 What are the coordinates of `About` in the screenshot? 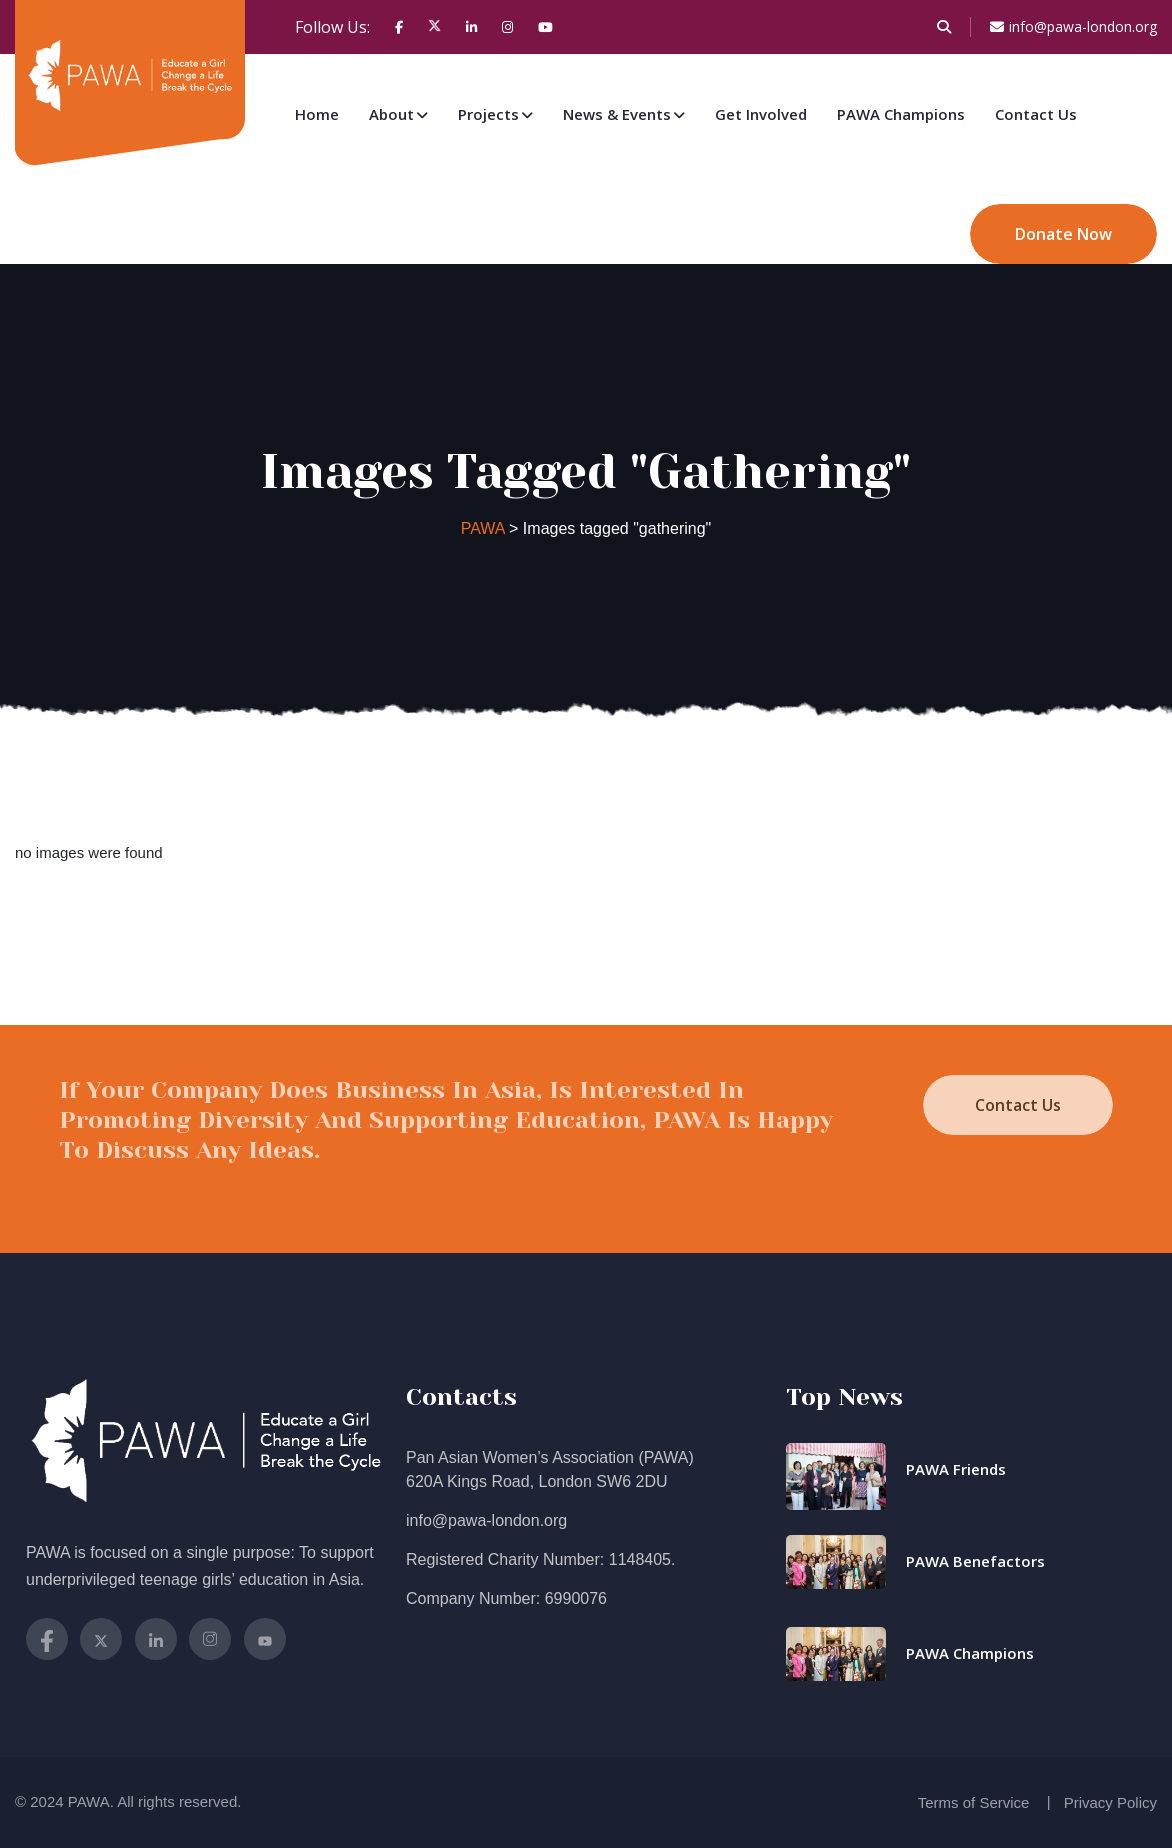 It's located at (391, 114).